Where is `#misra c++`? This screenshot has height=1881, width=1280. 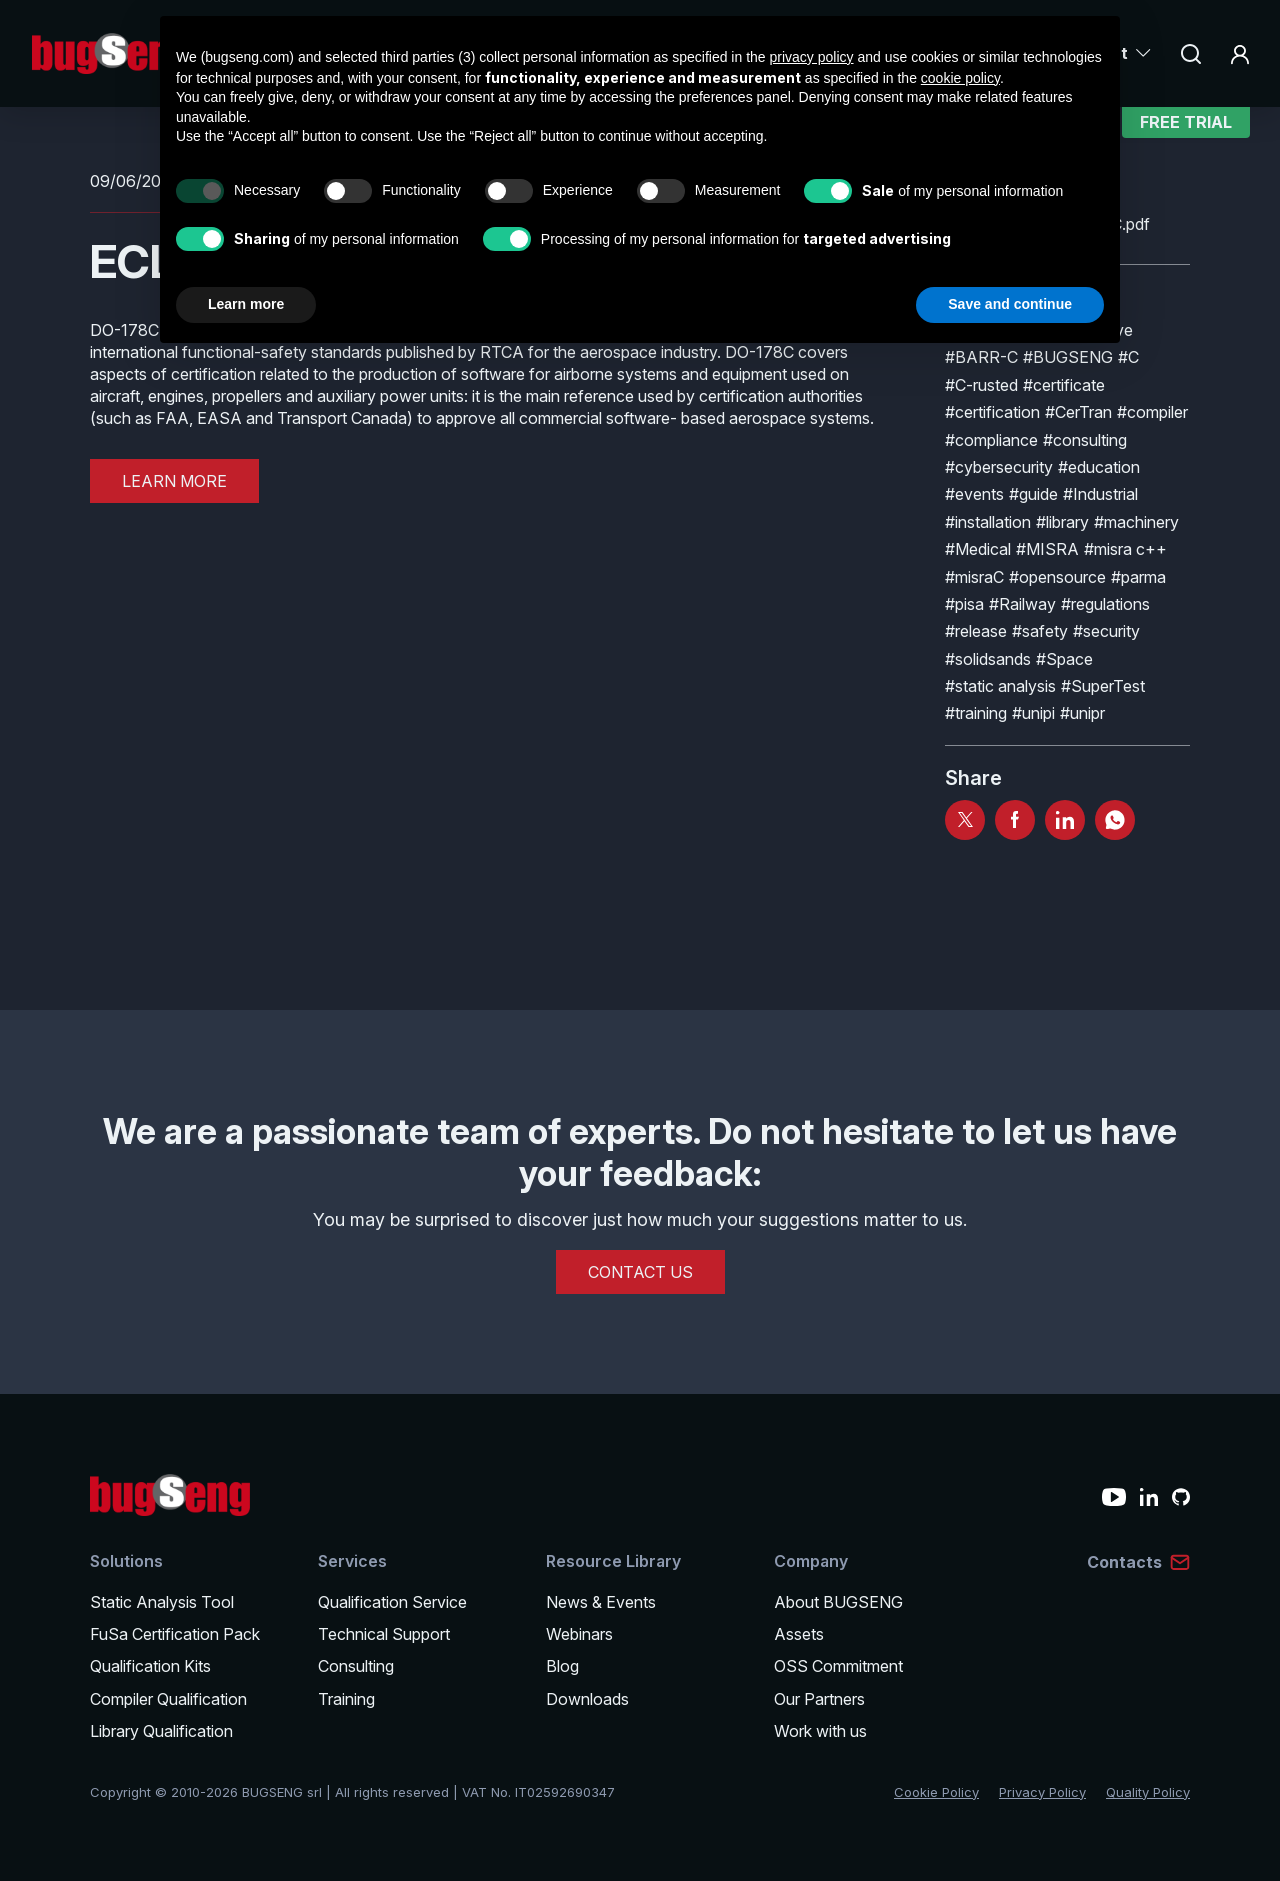
#misra c++ is located at coordinates (1125, 549).